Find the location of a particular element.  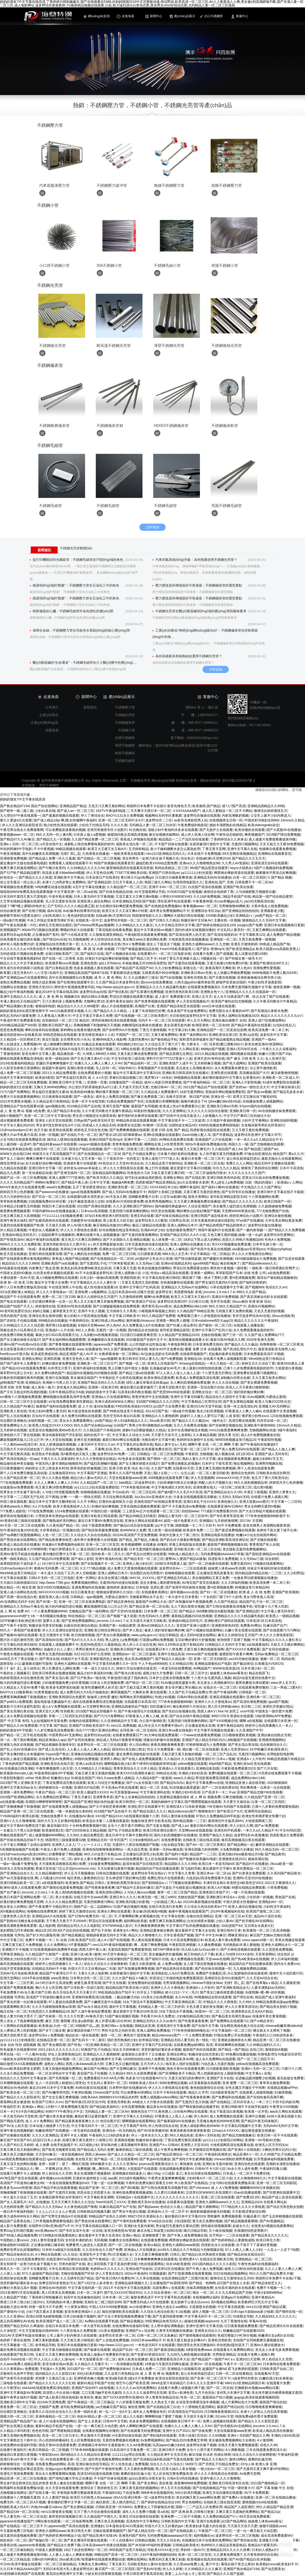

在线jyzzjyzz免费视频软件 is located at coordinates (64, 2469).